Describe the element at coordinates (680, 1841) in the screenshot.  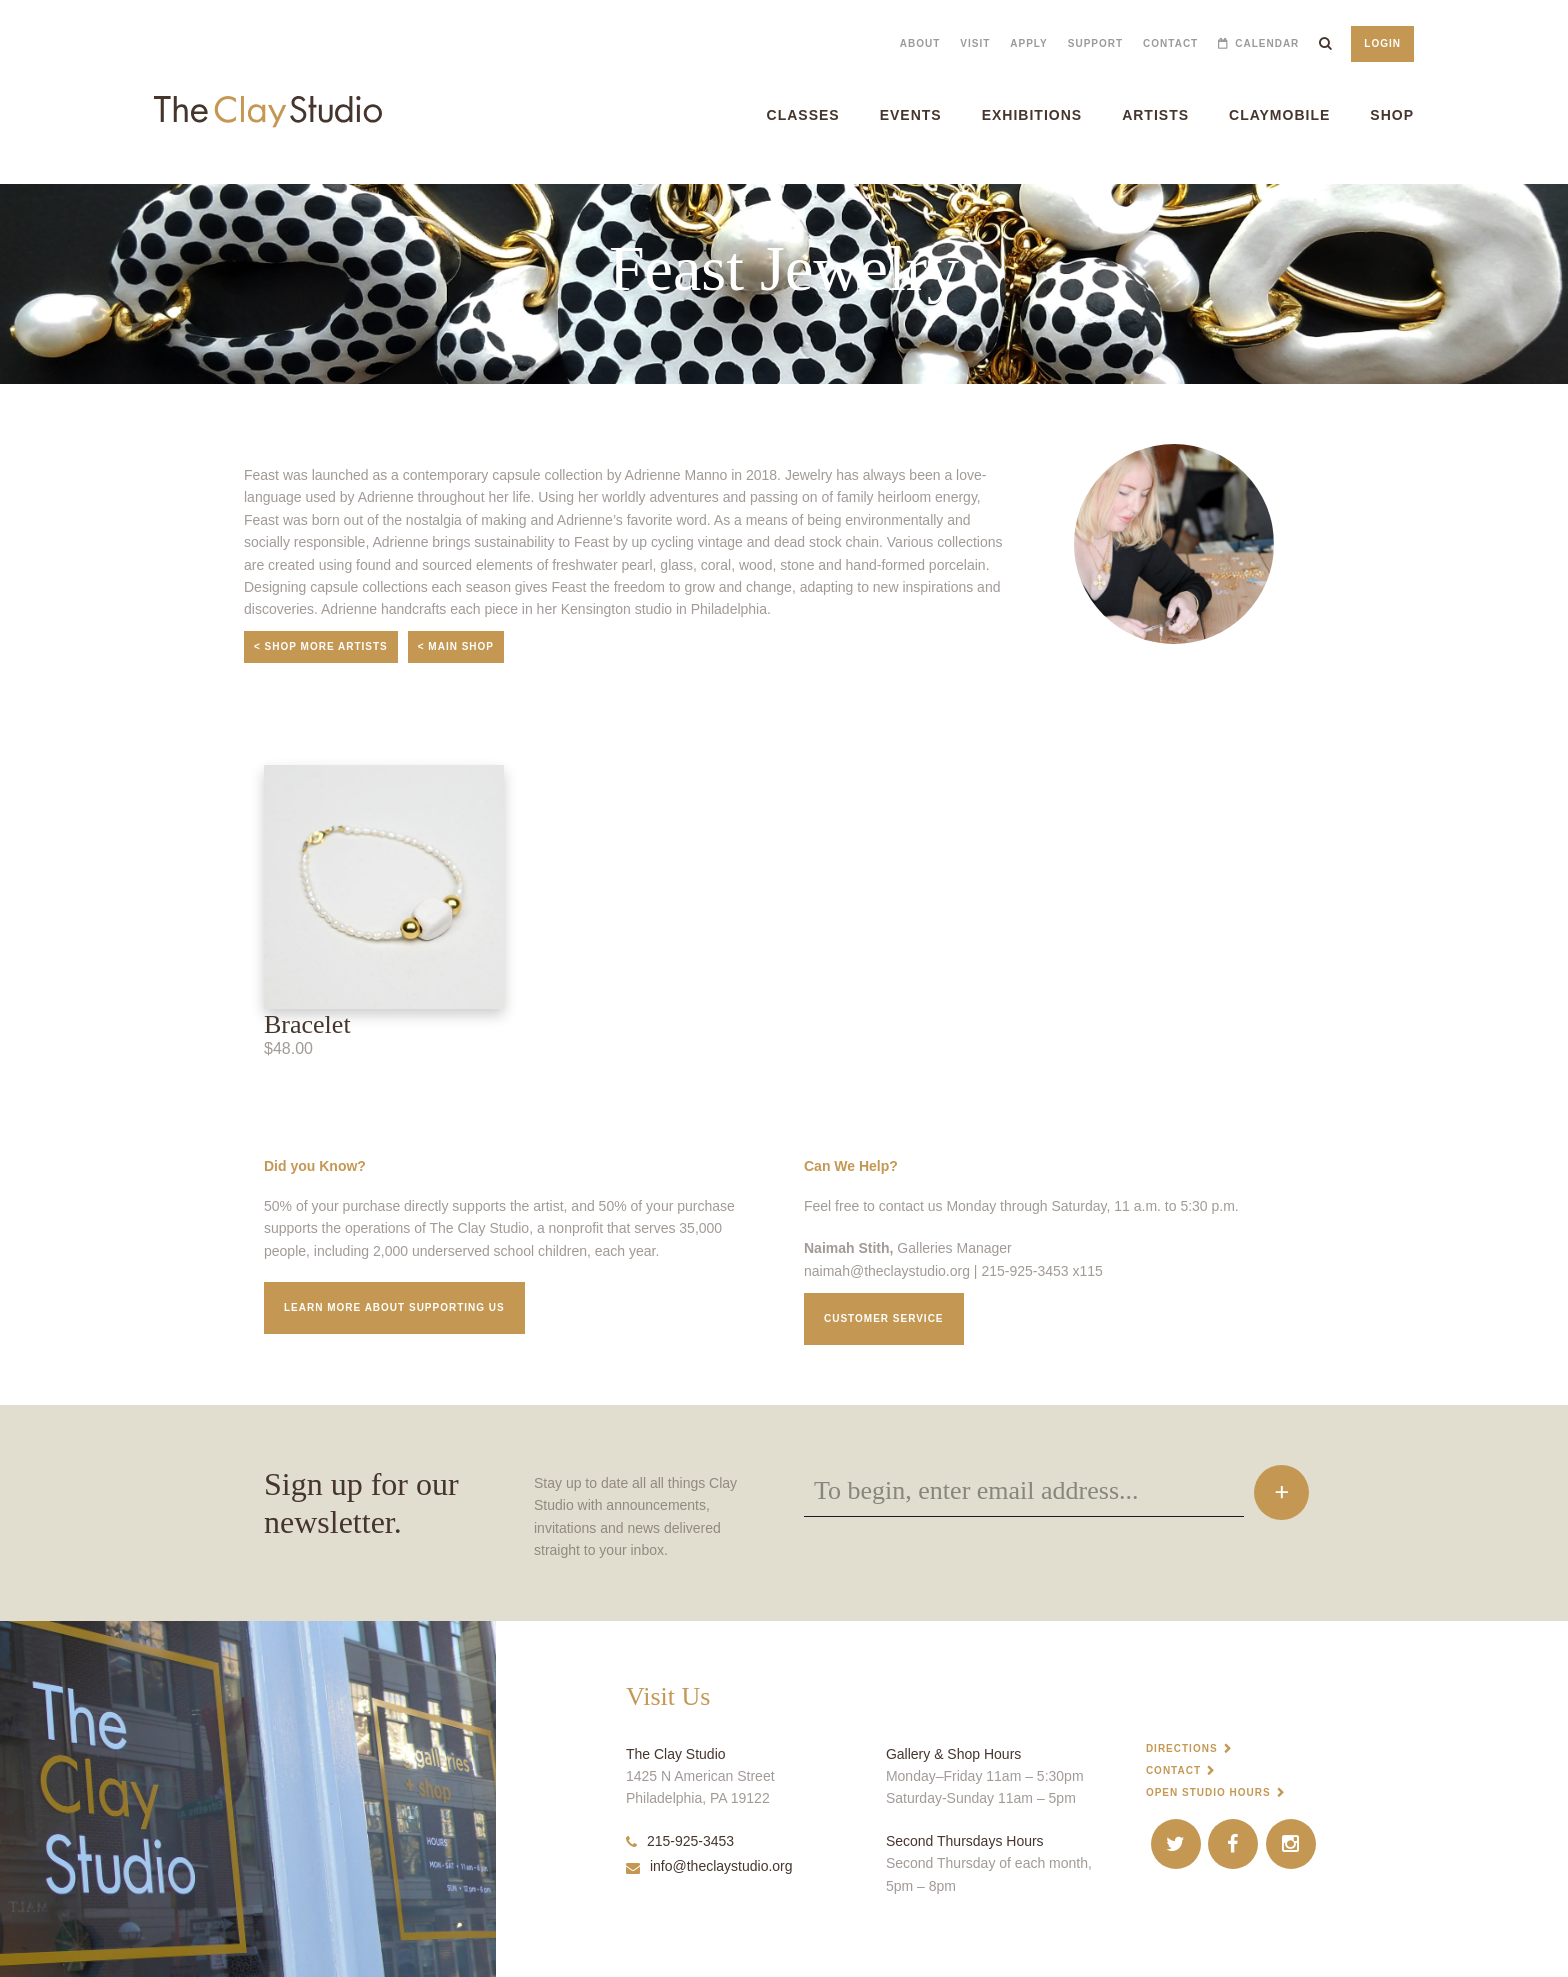
I see `215-925-3453` at that location.